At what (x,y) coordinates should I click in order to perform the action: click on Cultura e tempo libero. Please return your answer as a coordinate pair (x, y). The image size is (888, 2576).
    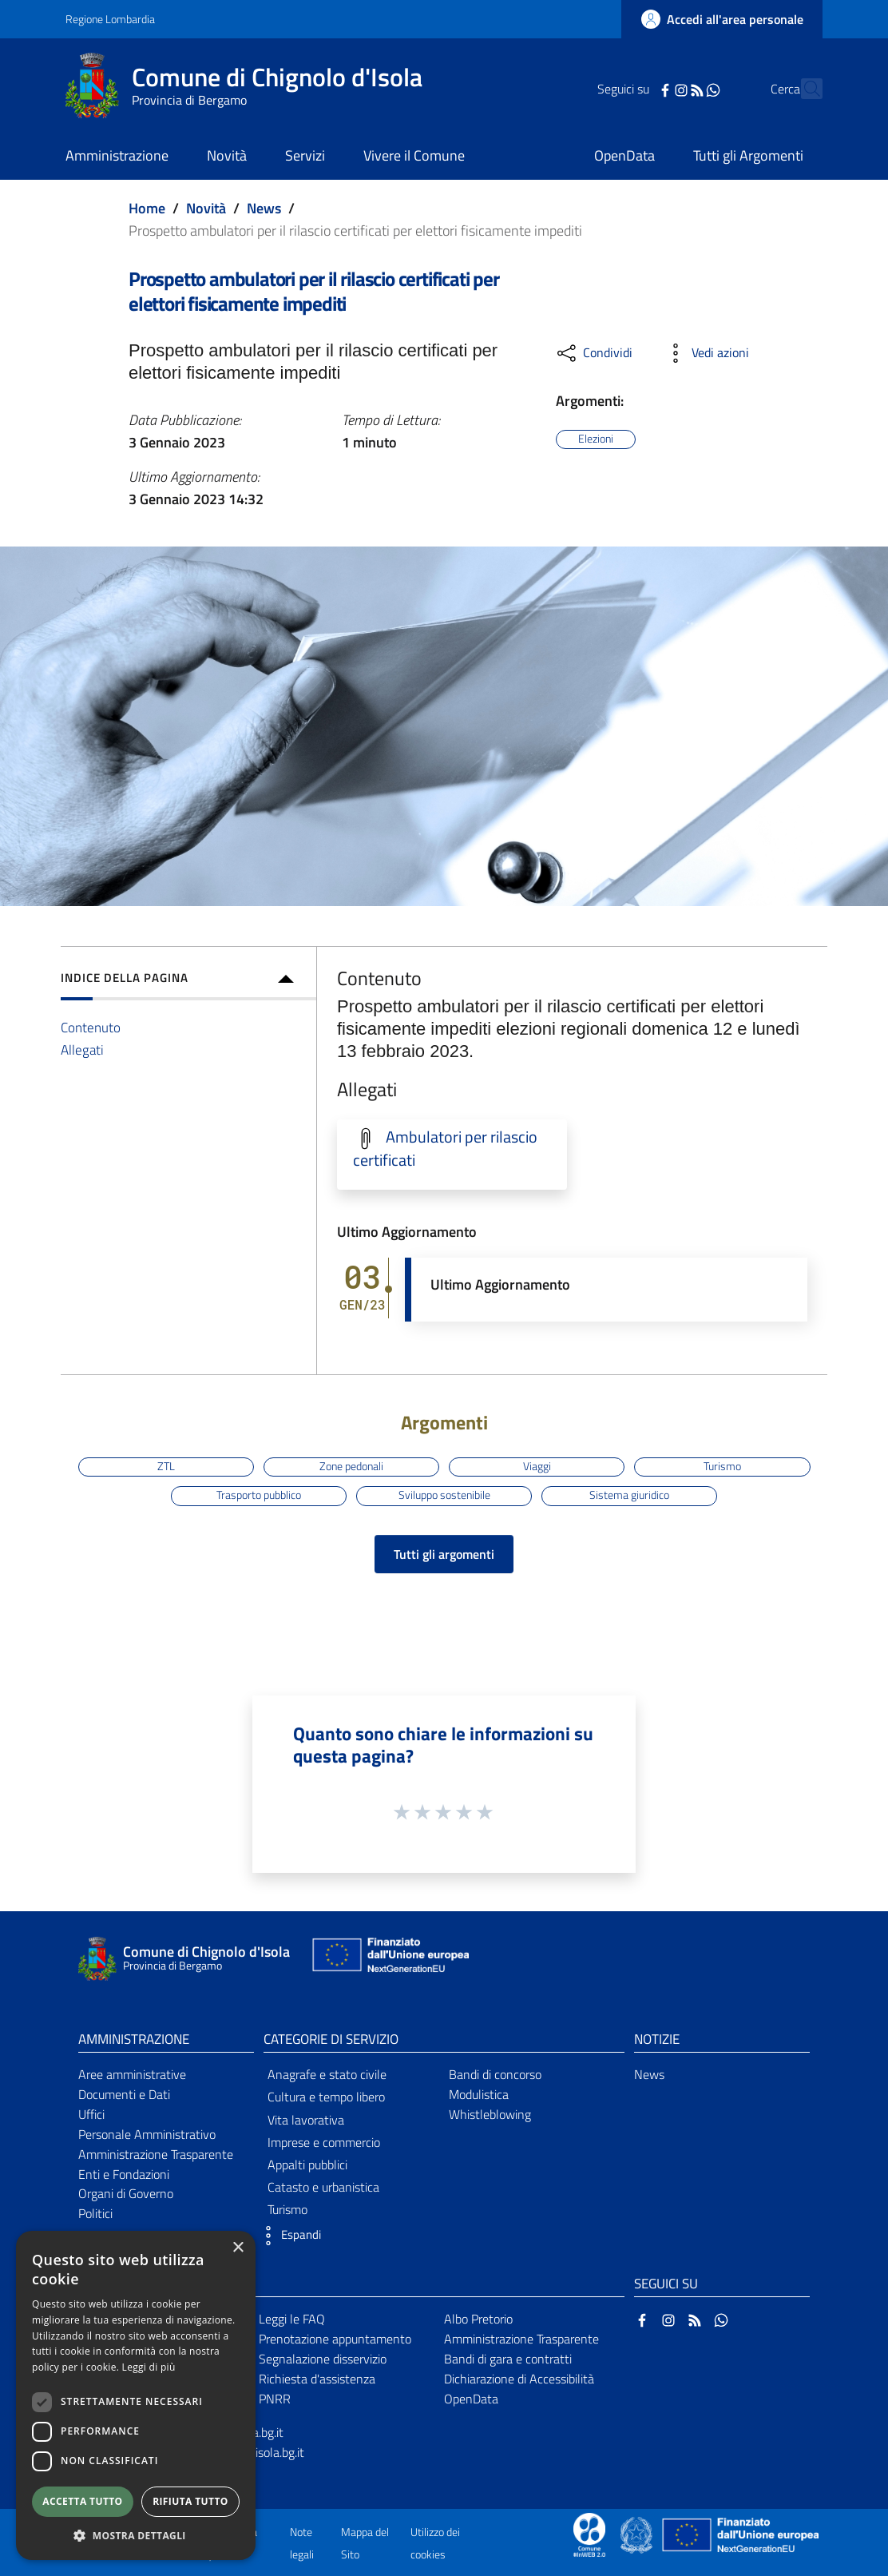
    Looking at the image, I should click on (326, 2096).